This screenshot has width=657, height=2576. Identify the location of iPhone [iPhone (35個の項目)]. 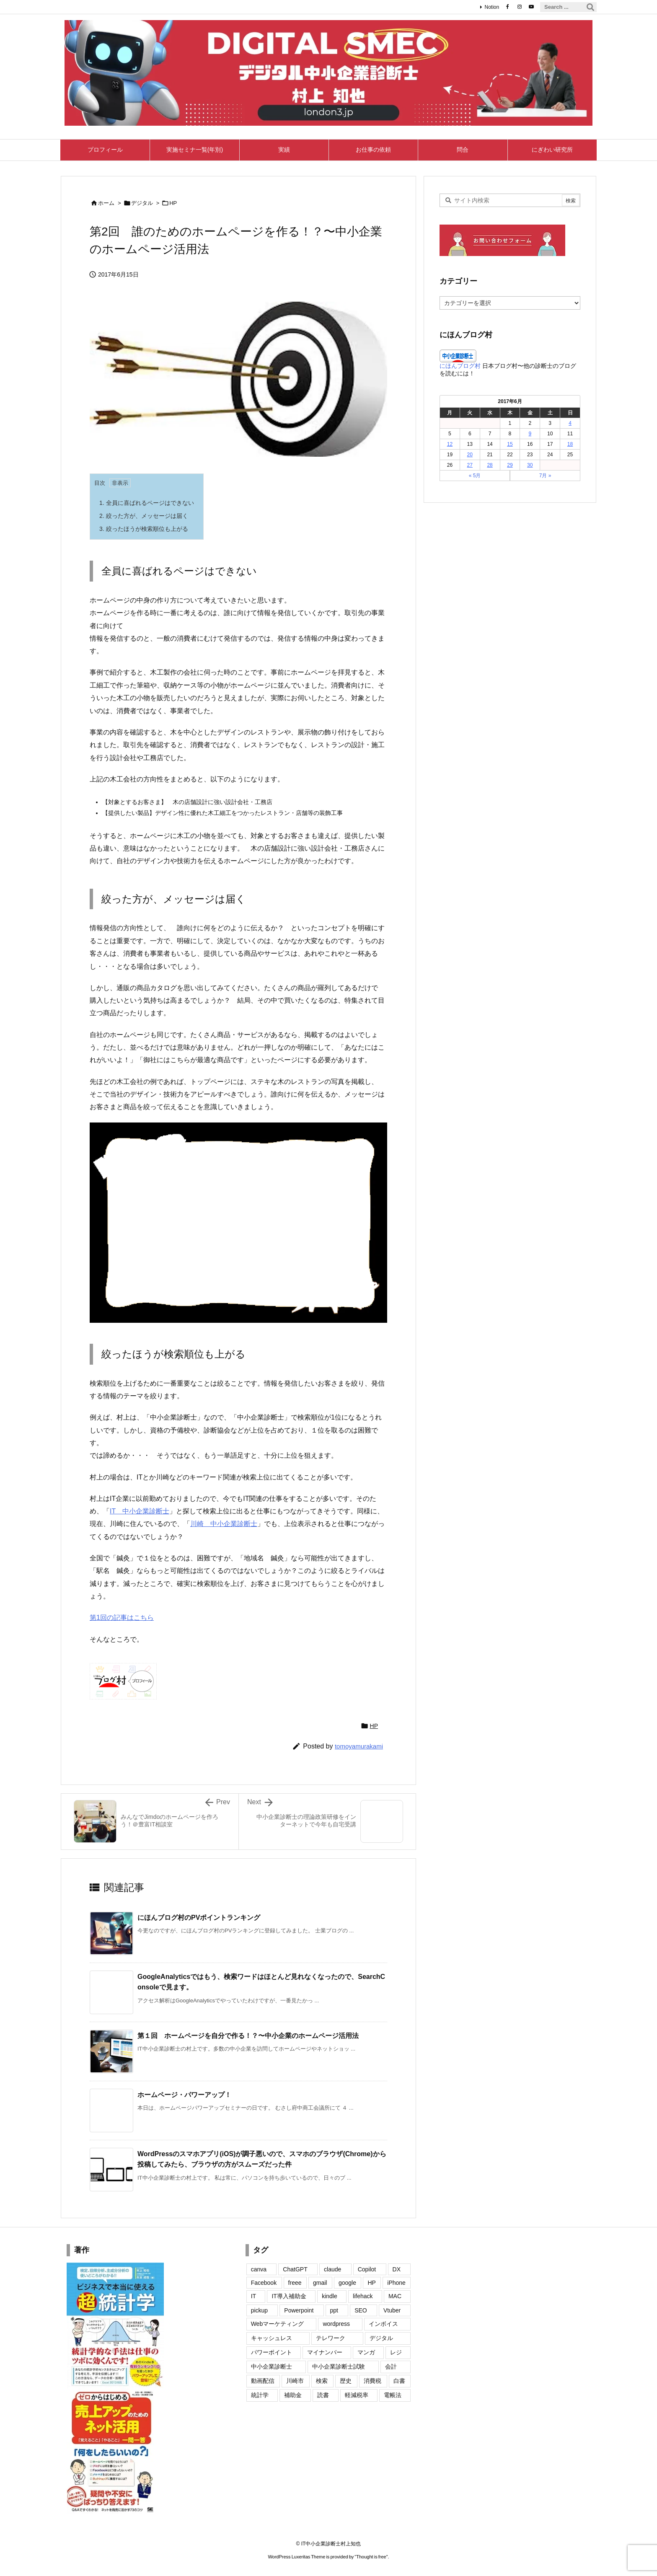
(396, 2282).